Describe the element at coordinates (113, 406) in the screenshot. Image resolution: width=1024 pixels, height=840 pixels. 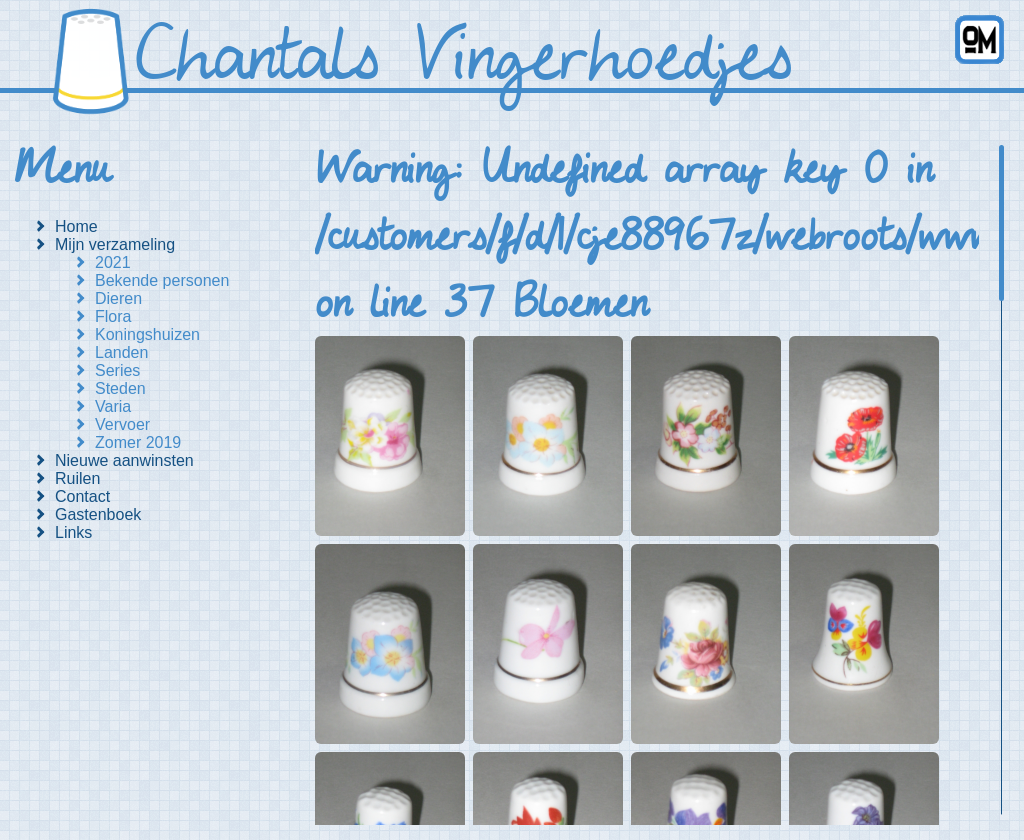
I see `Varia` at that location.